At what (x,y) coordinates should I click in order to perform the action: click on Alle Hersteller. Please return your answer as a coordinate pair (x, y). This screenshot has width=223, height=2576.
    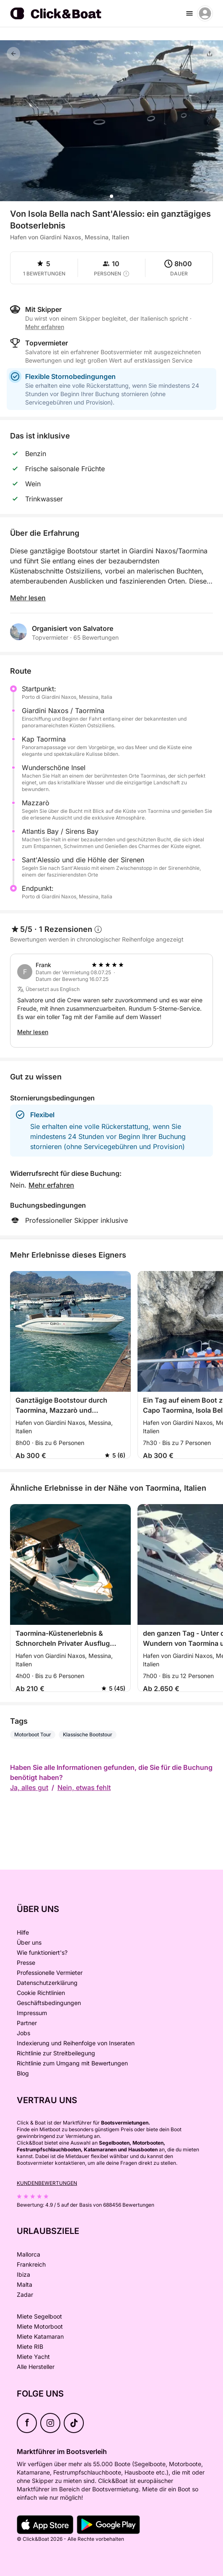
    Looking at the image, I should click on (35, 2366).